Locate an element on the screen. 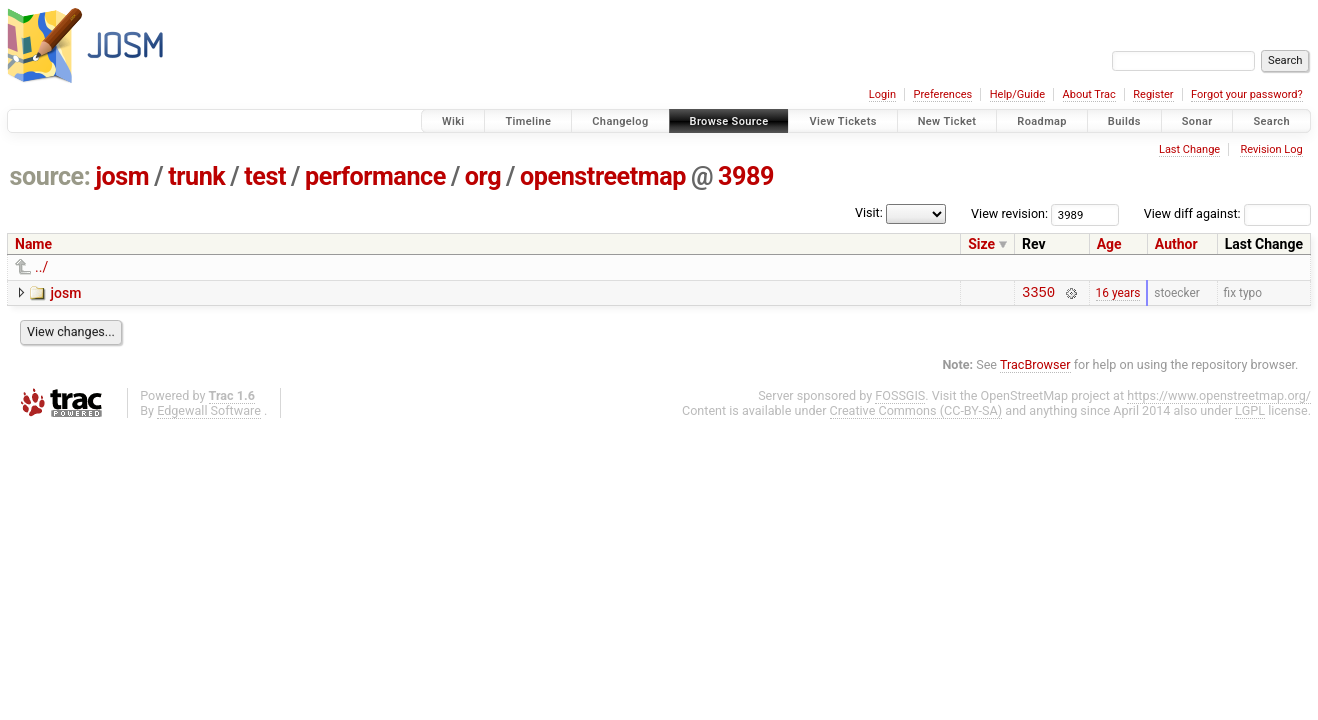  Revision Log is located at coordinates (1271, 149).